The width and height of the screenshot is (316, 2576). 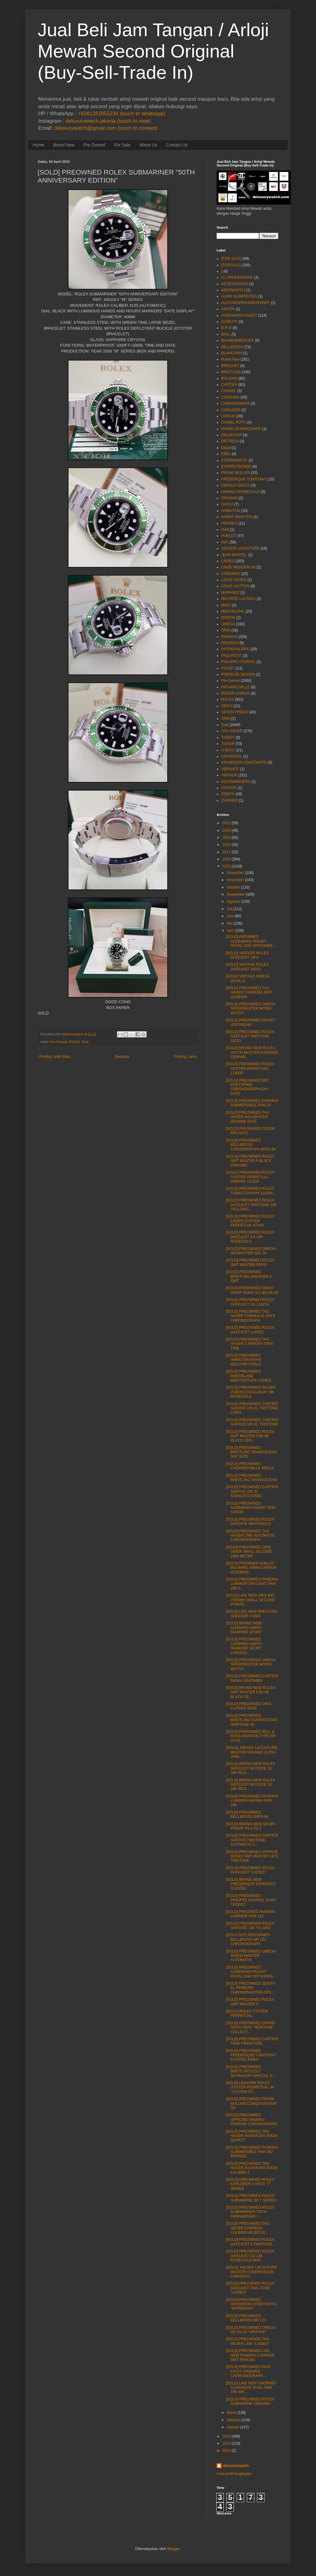 What do you see at coordinates (230, 930) in the screenshot?
I see `April` at bounding box center [230, 930].